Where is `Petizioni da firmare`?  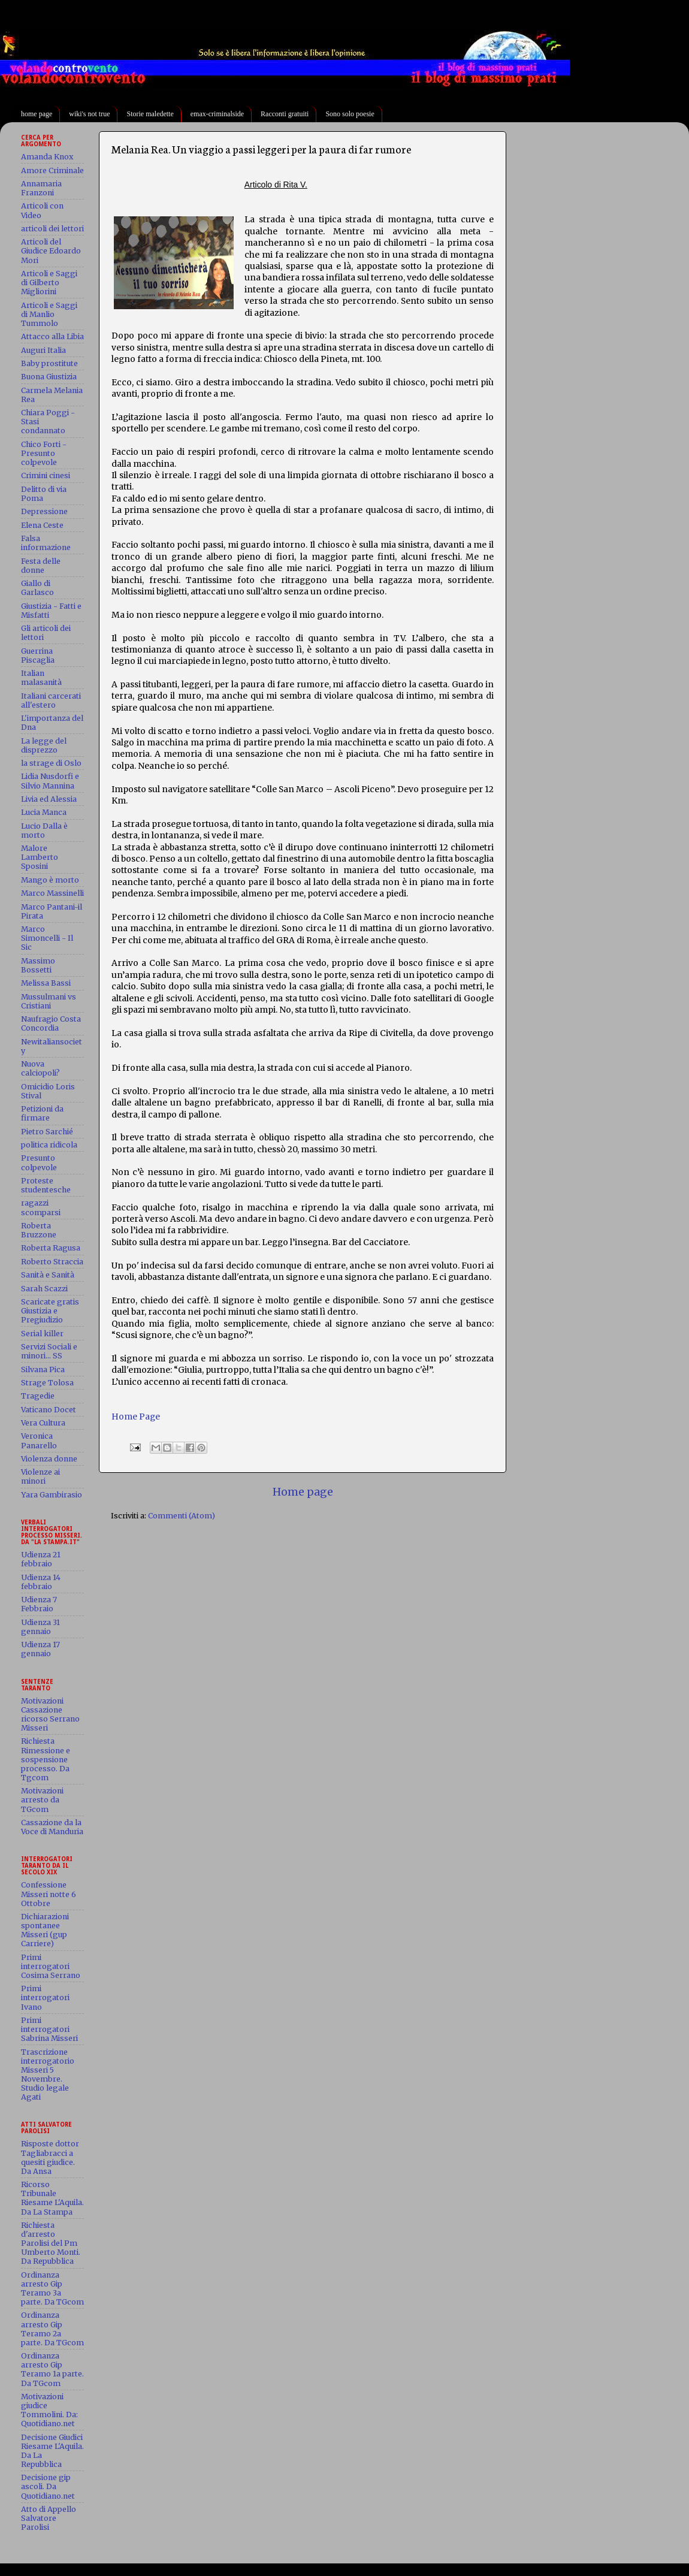 Petizioni da firmare is located at coordinates (42, 1113).